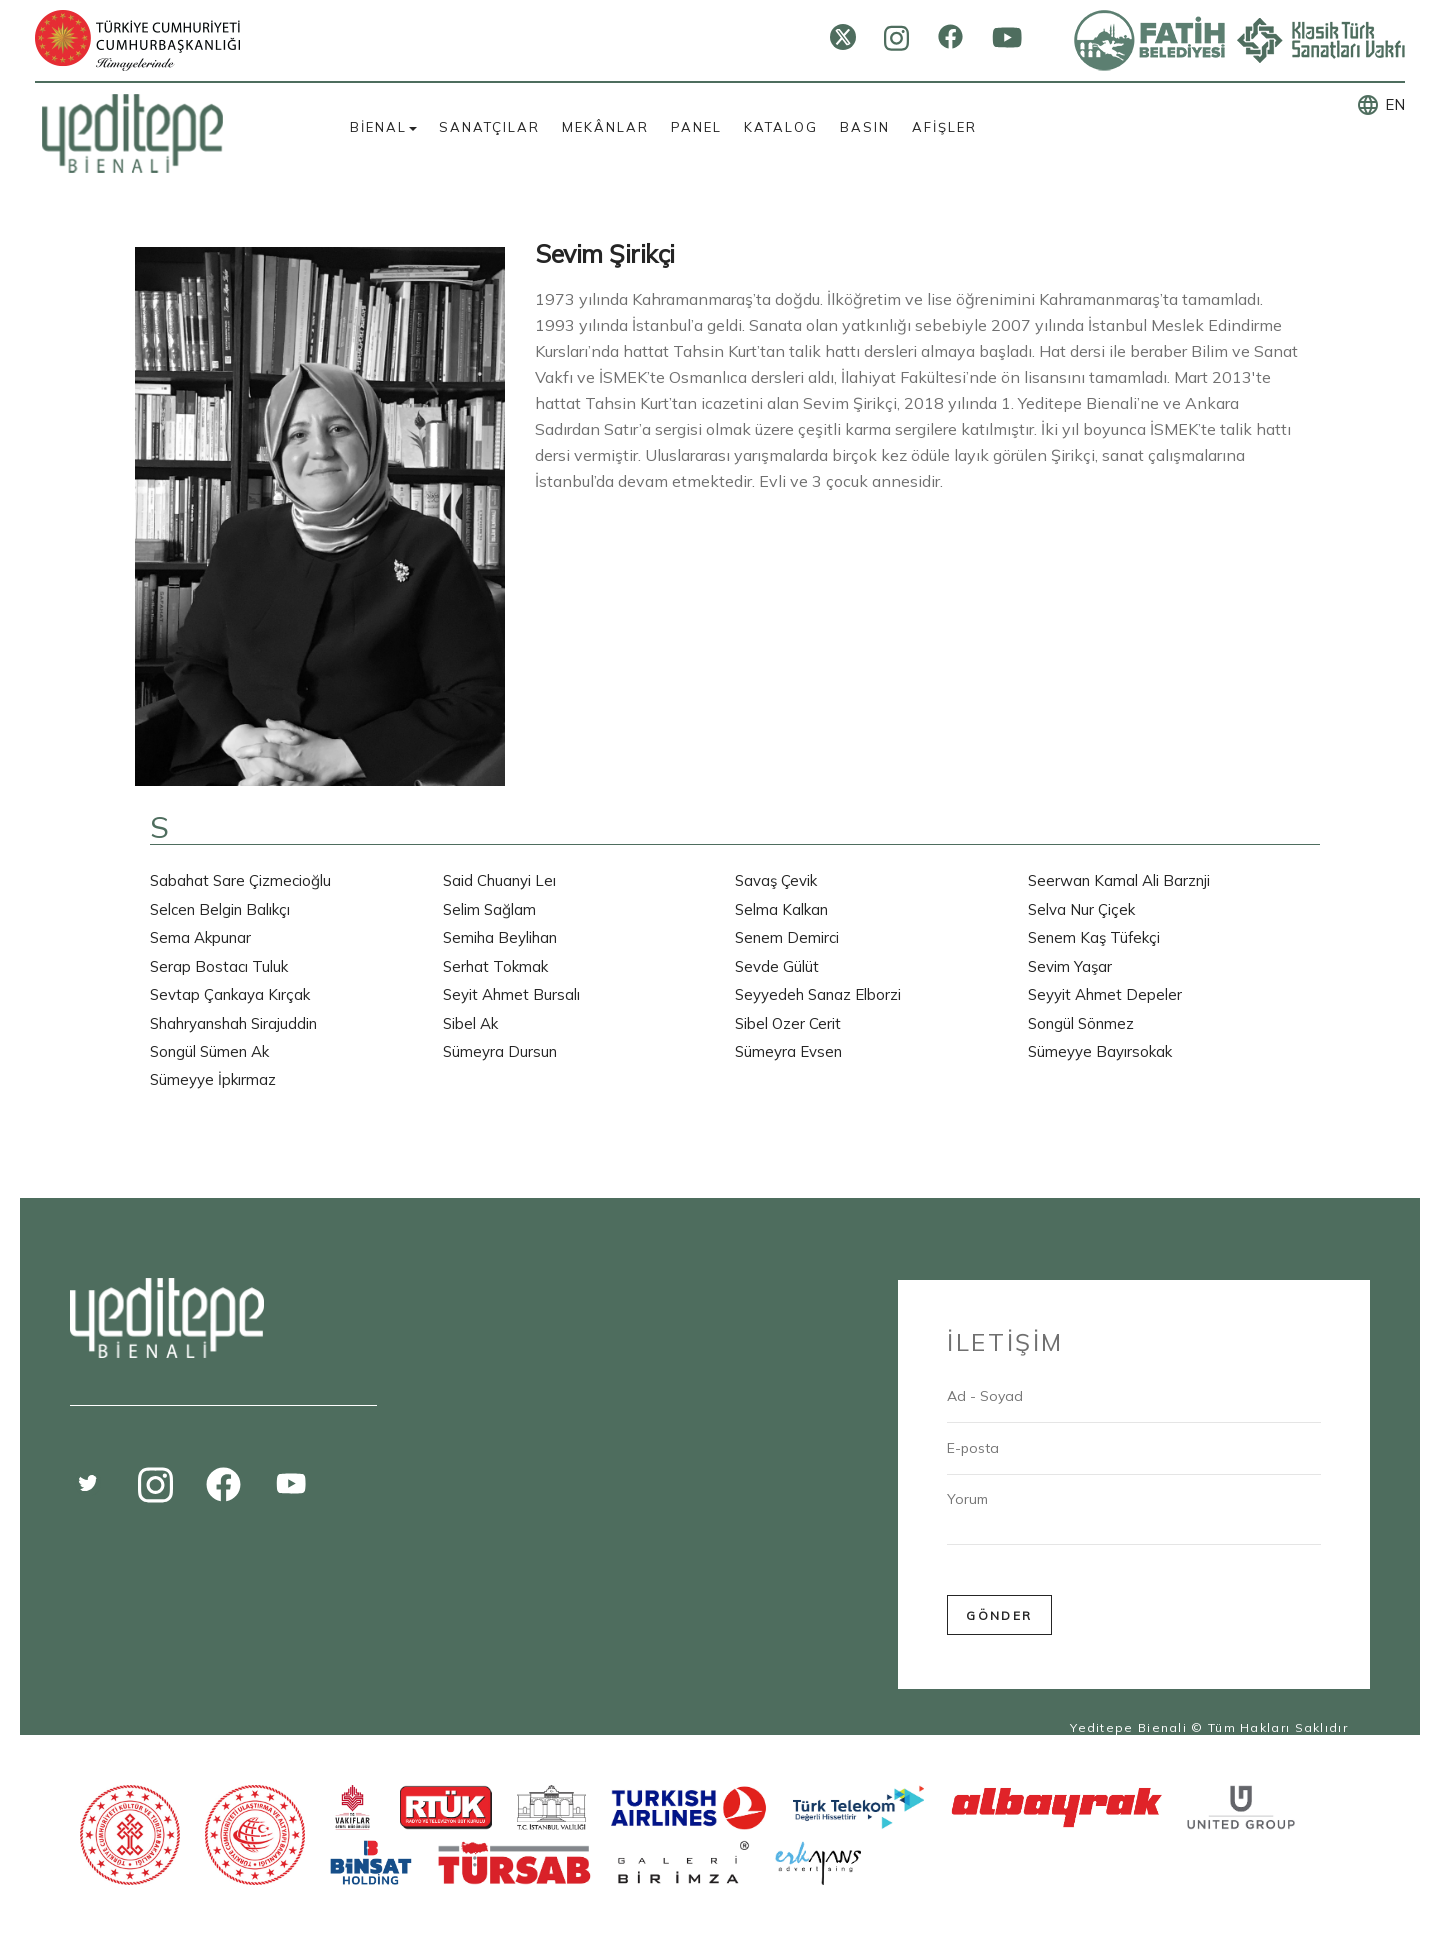 This screenshot has height=1945, width=1440. Describe the element at coordinates (1100, 1051) in the screenshot. I see `Sümeyye Bayırsokak` at that location.